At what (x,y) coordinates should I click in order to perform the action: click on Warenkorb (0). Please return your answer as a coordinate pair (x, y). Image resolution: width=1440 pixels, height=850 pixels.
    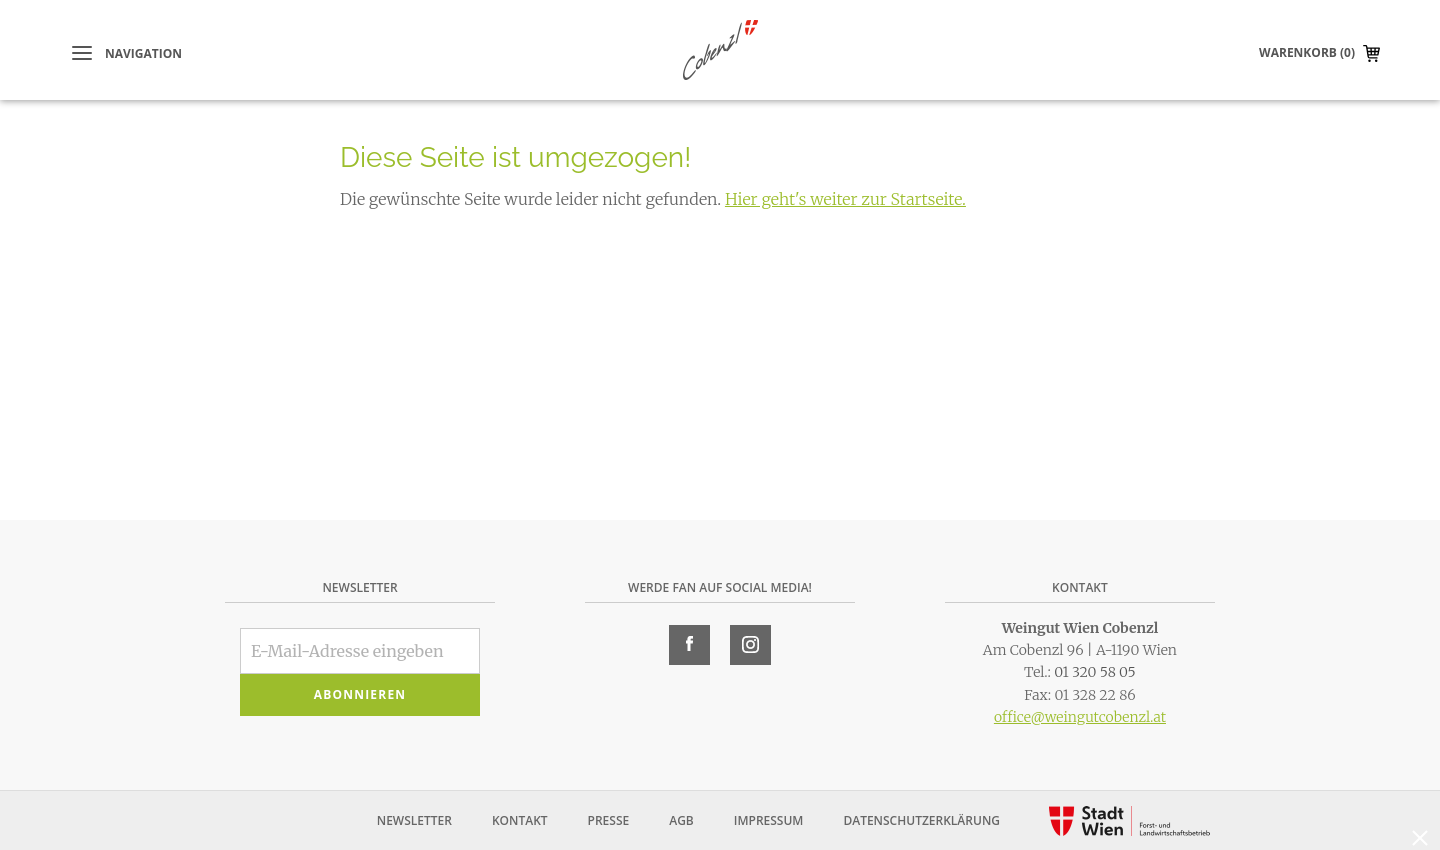
    Looking at the image, I should click on (1307, 52).